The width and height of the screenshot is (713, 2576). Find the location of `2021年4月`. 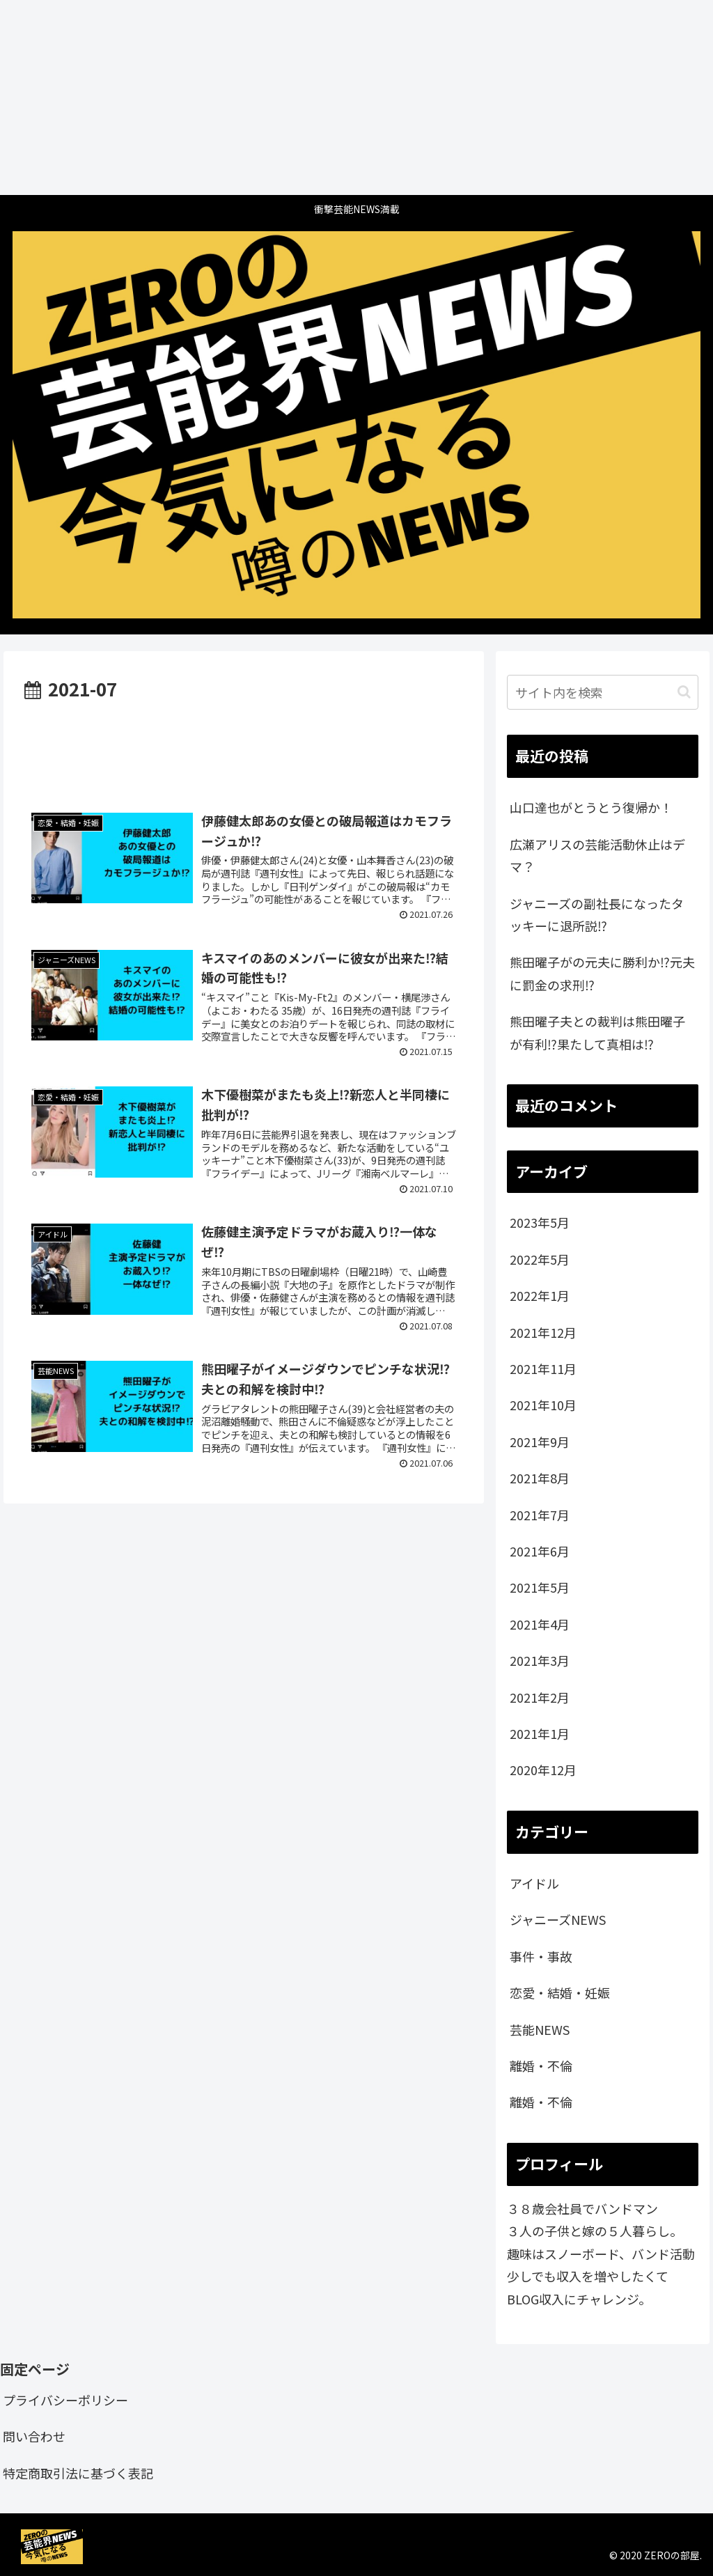

2021年4月 is located at coordinates (540, 1624).